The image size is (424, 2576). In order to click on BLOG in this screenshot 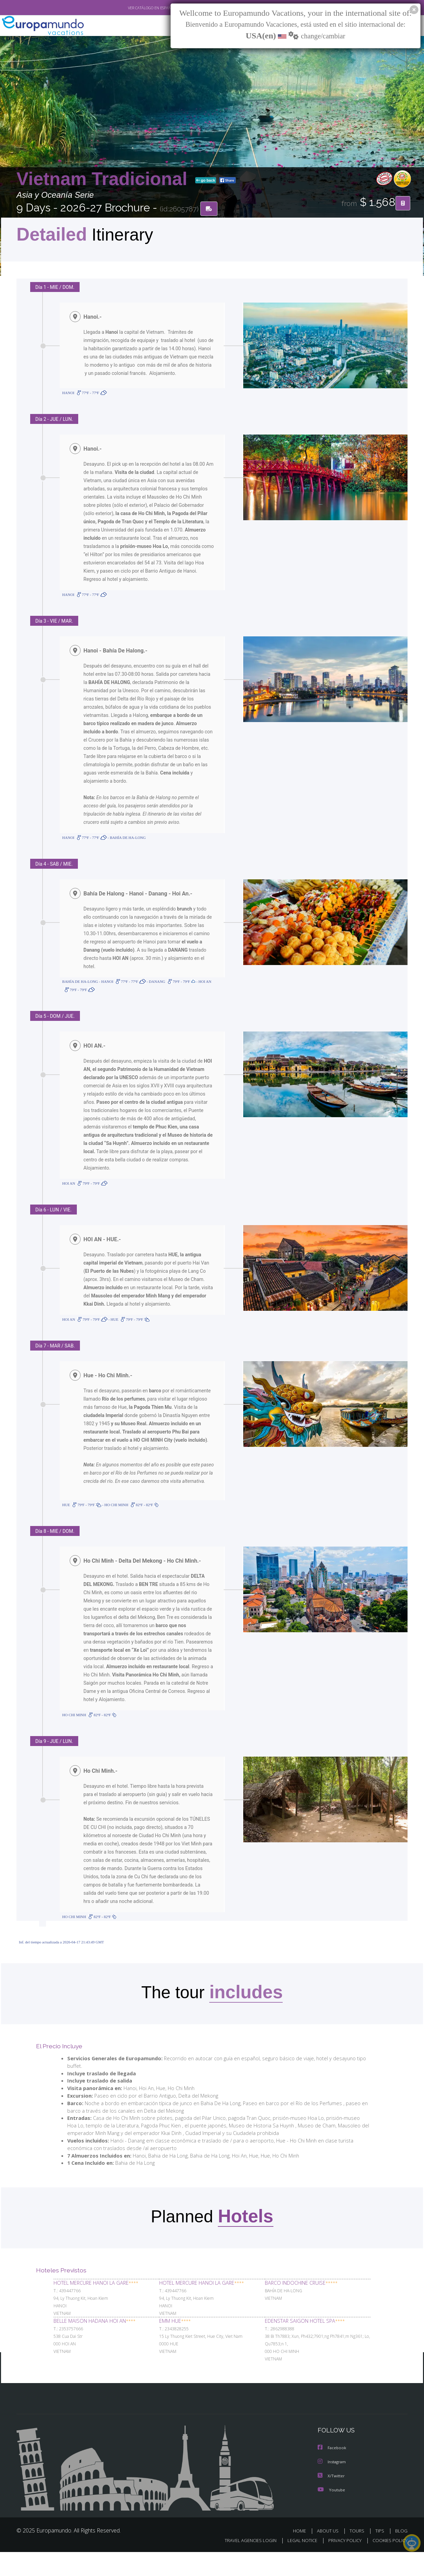, I will do `click(401, 2554)`.